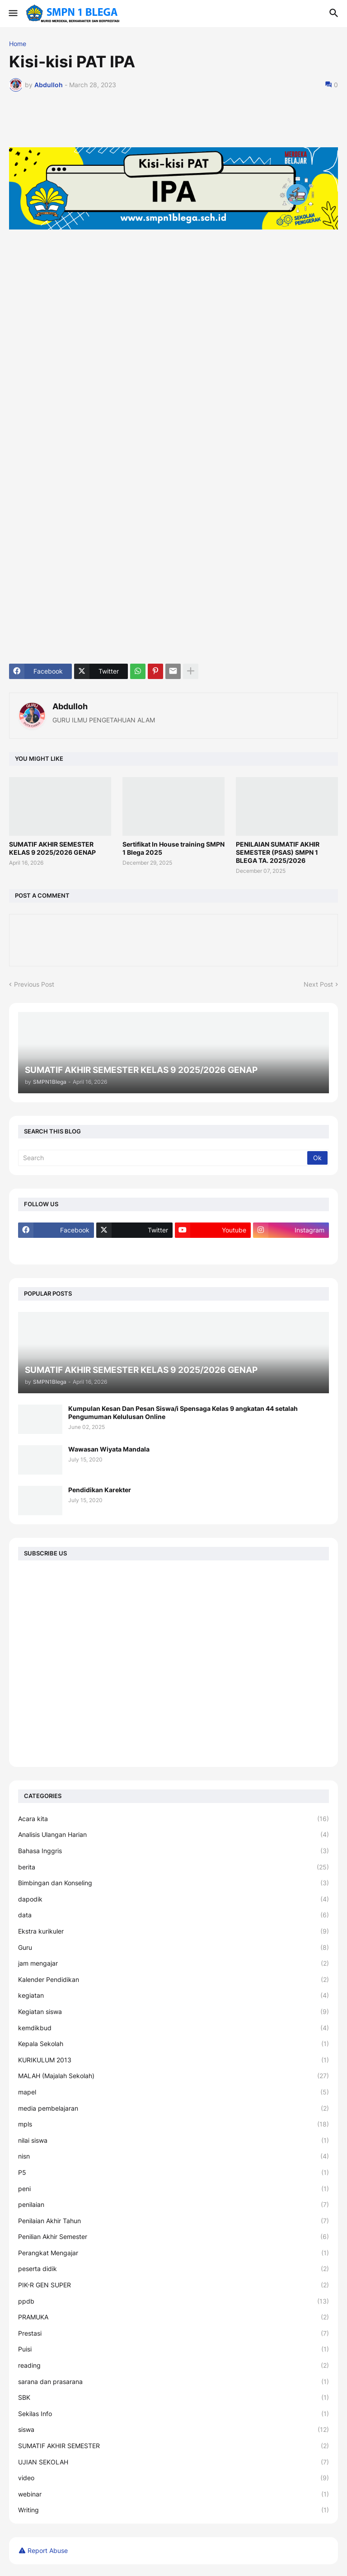 The image size is (347, 2576). What do you see at coordinates (109, 1449) in the screenshot?
I see `Wawasan Wiyata Mandala` at bounding box center [109, 1449].